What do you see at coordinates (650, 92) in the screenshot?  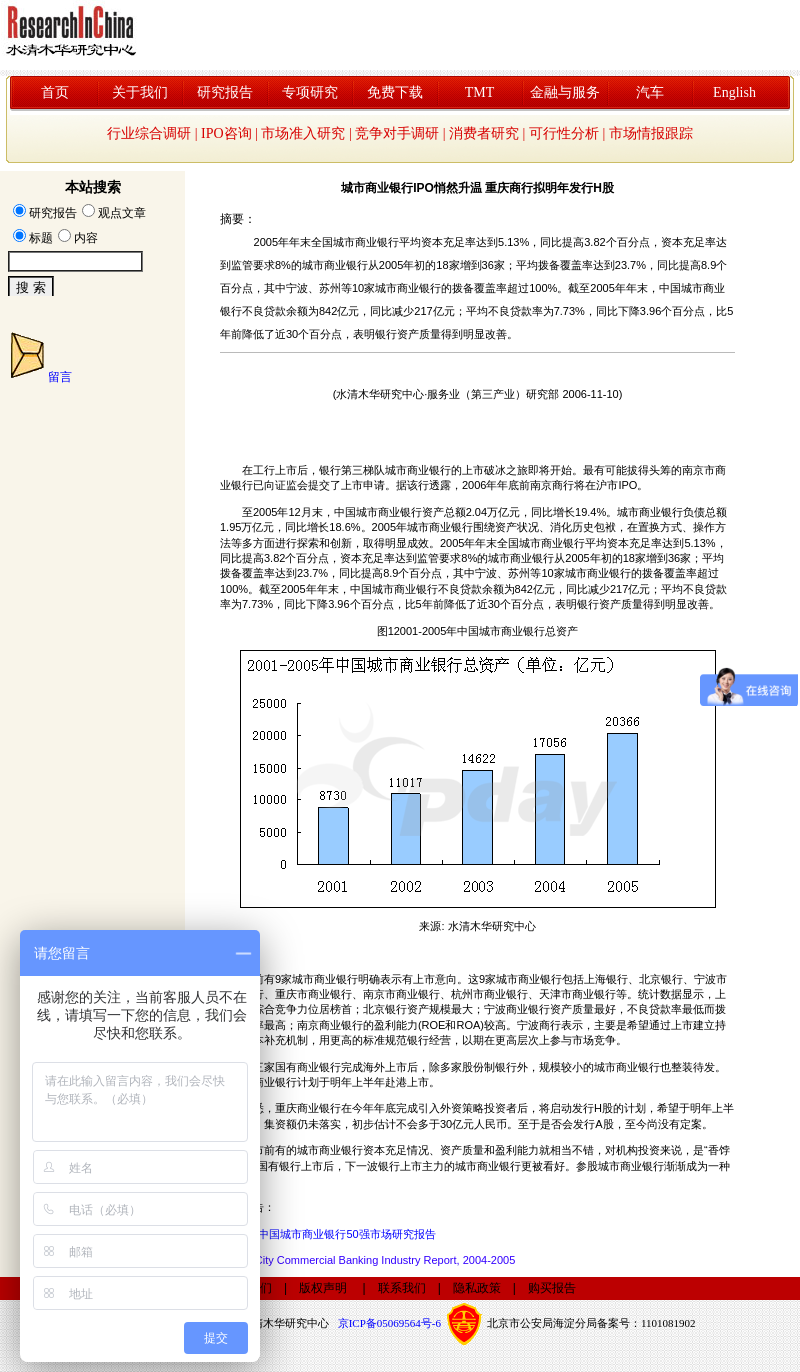 I see `汽车` at bounding box center [650, 92].